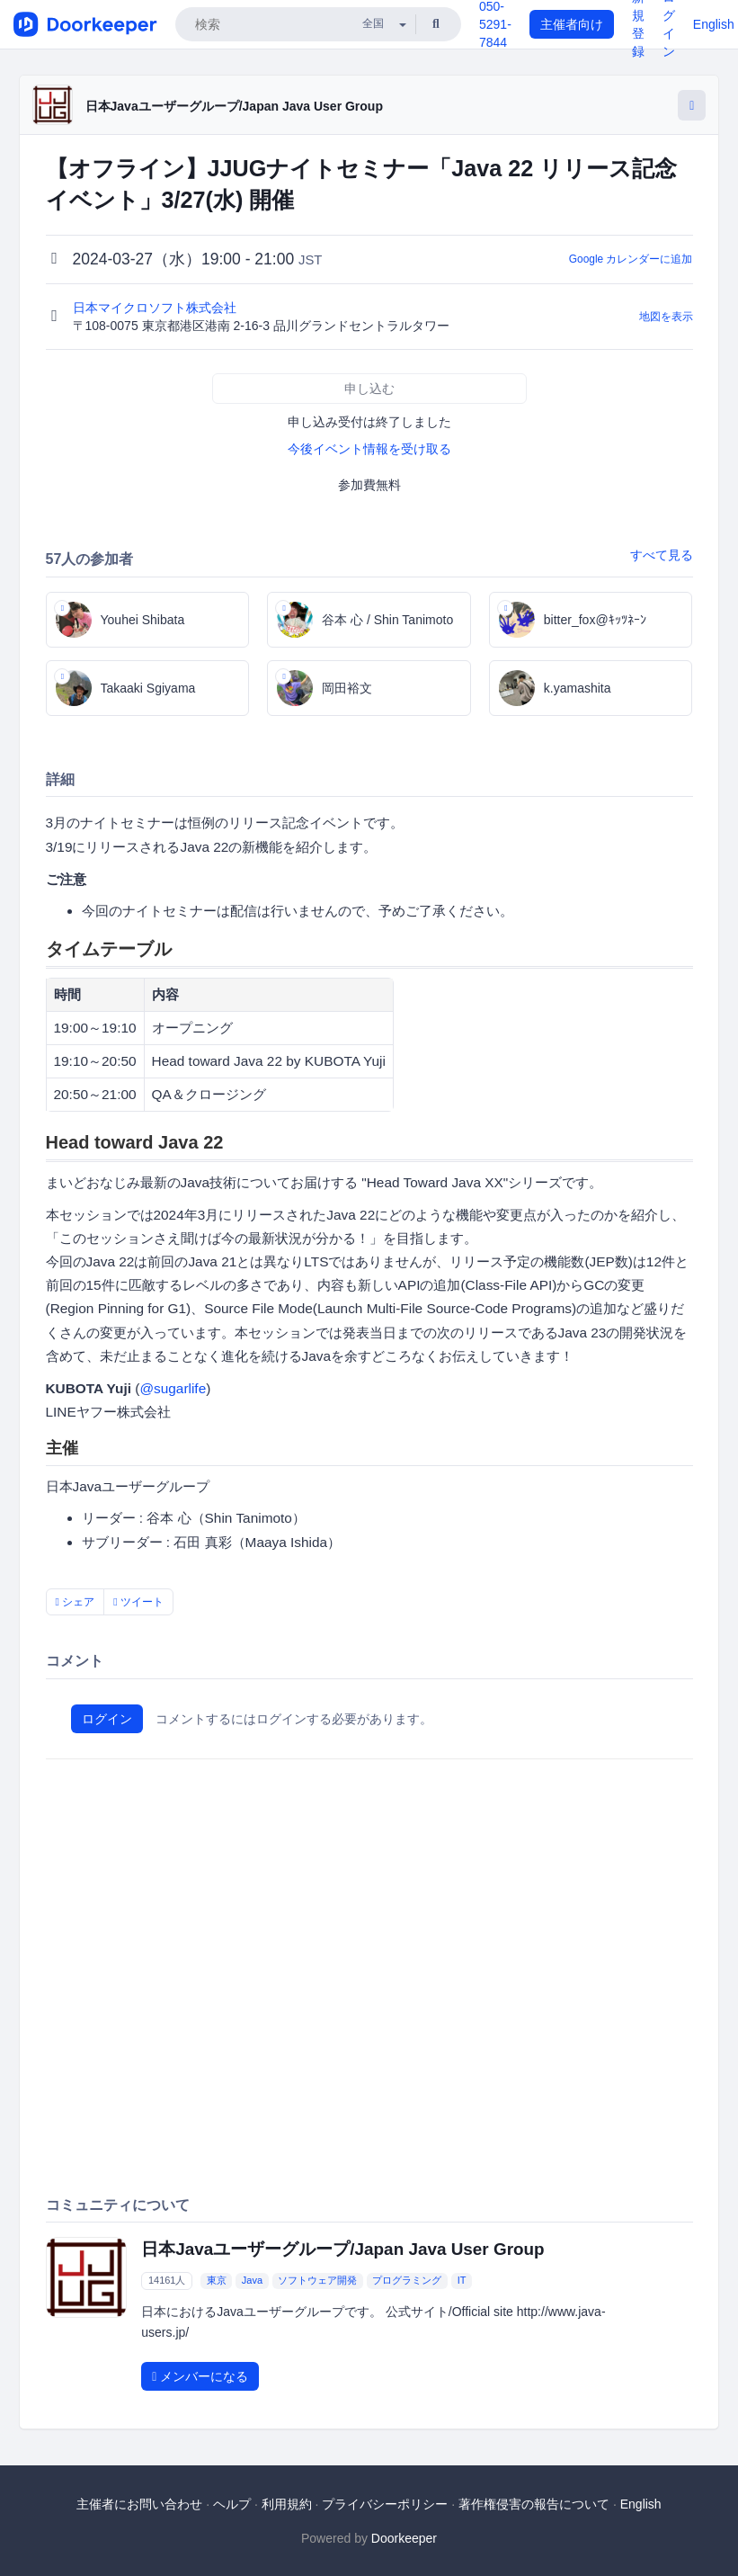 The image size is (738, 2576). What do you see at coordinates (404, 2538) in the screenshot?
I see `Doorkeeper` at bounding box center [404, 2538].